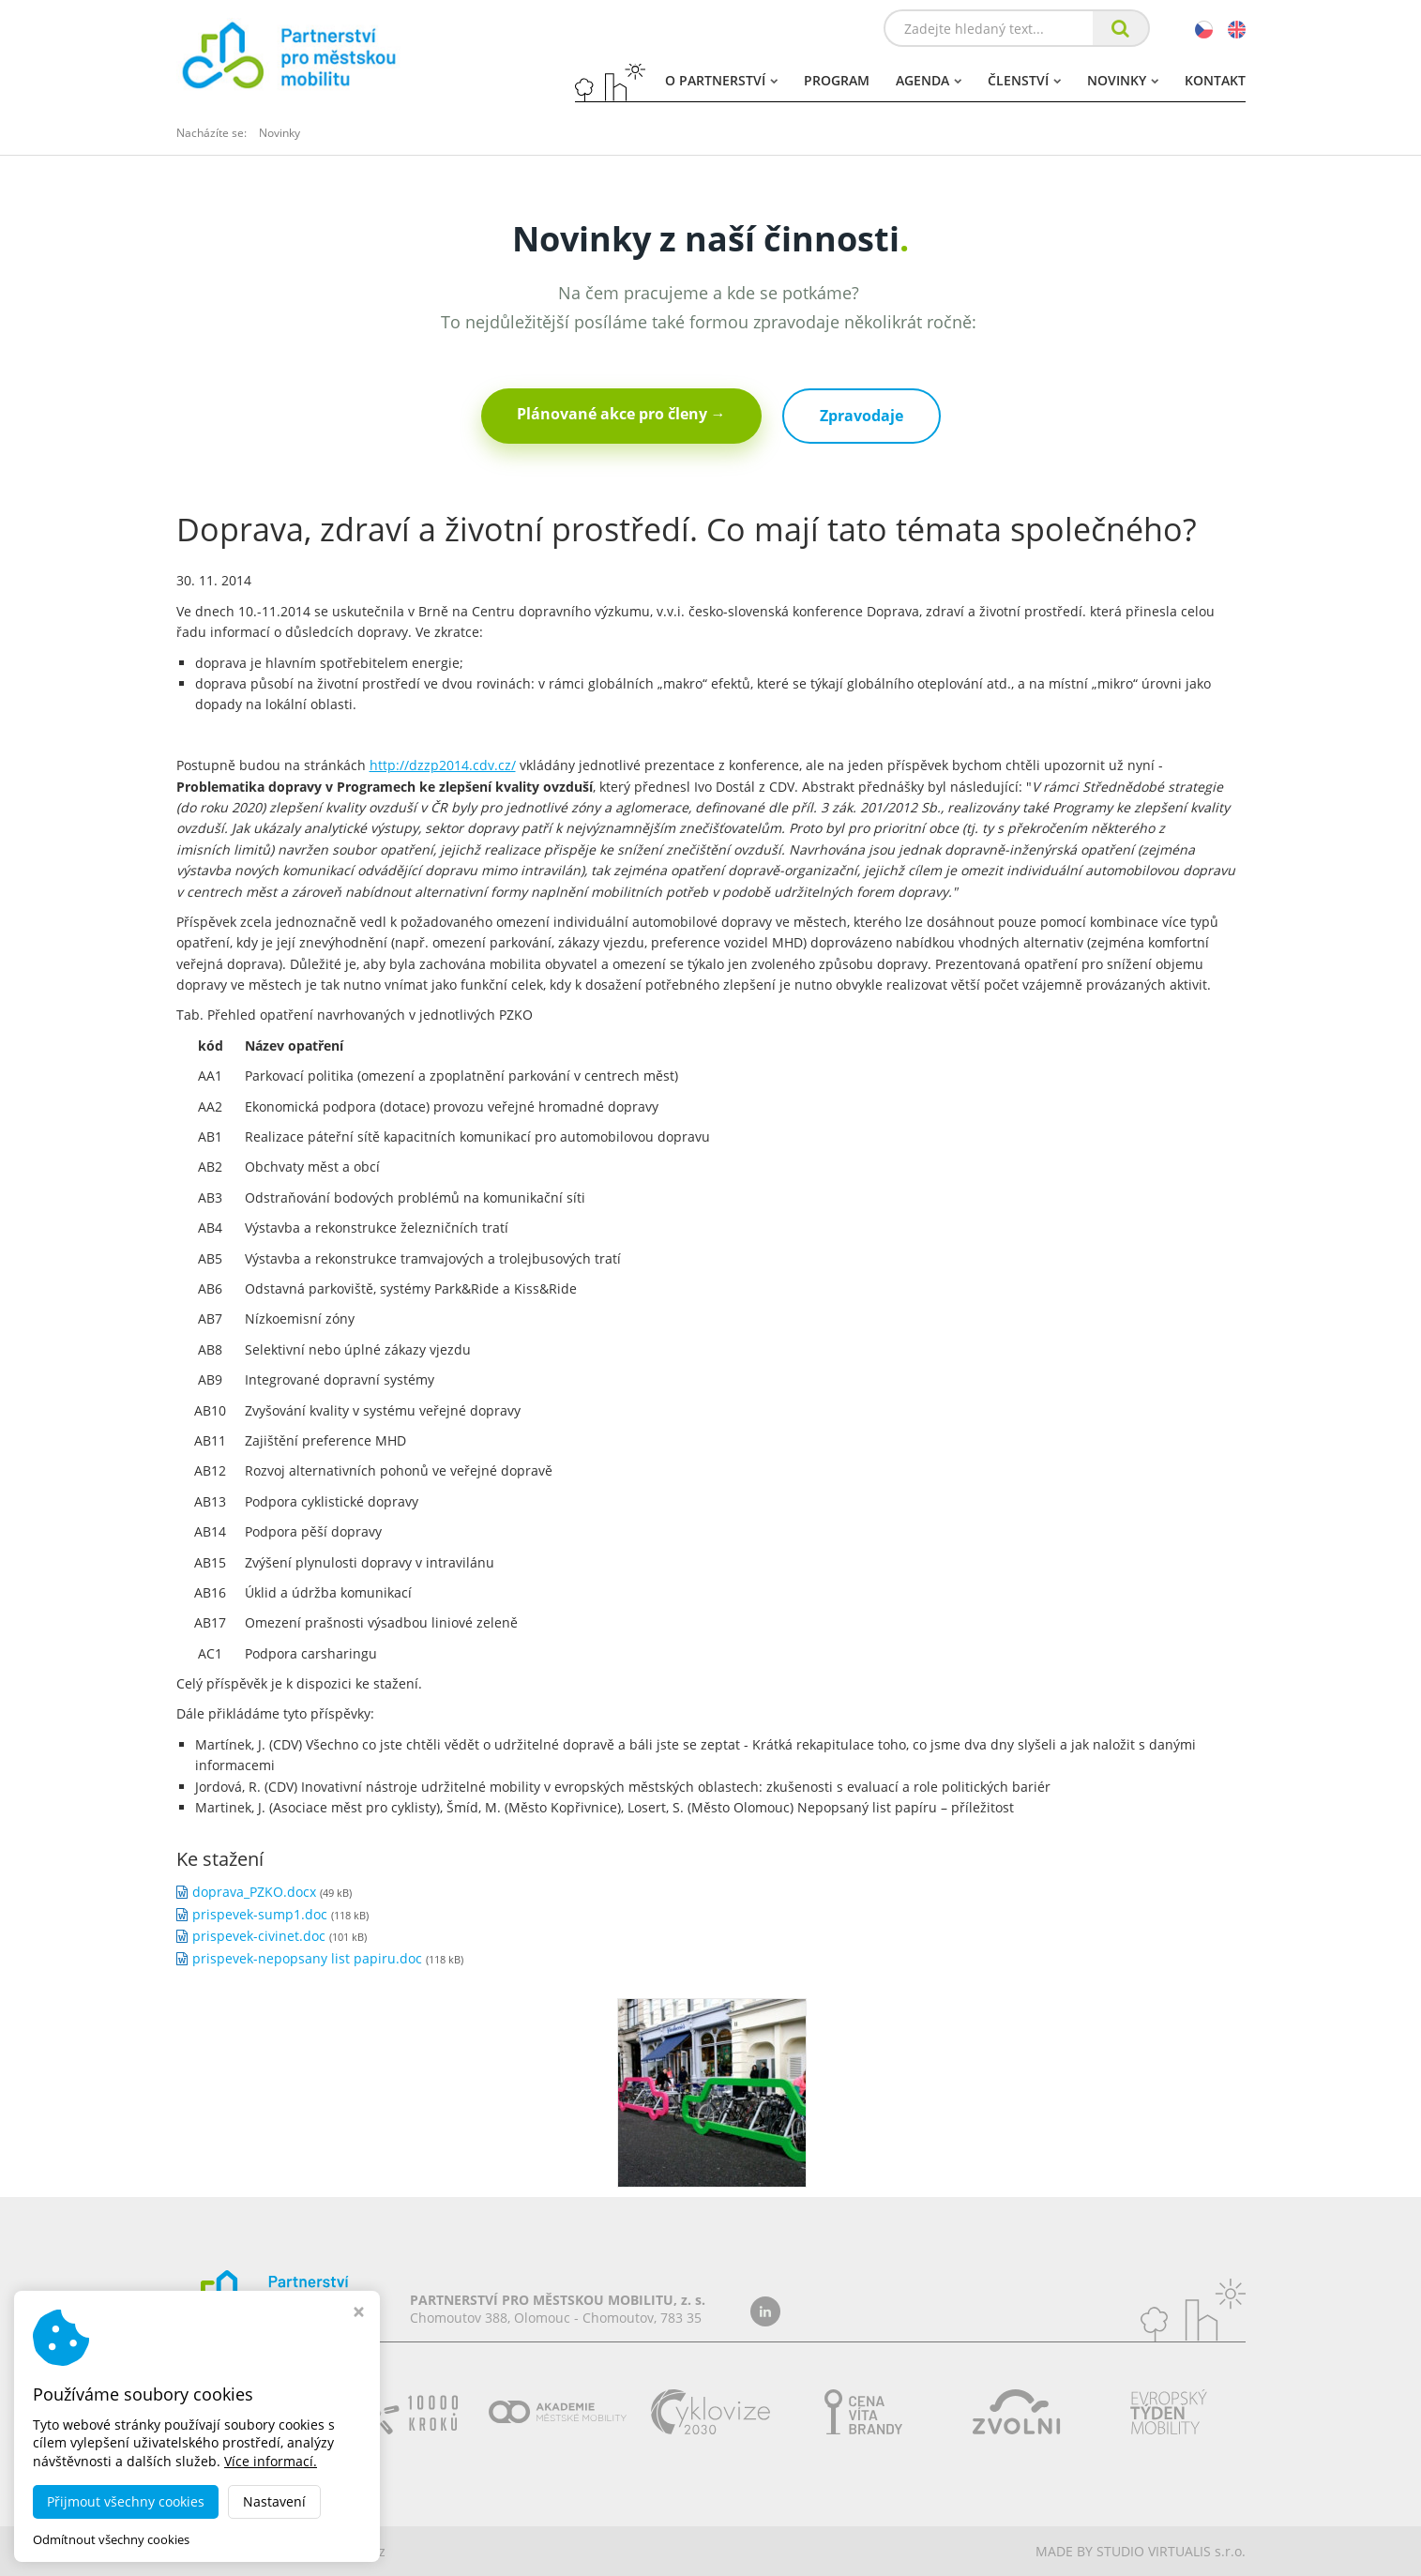  I want to click on prispevek-nepopsany list papiru.doc, so click(307, 1958).